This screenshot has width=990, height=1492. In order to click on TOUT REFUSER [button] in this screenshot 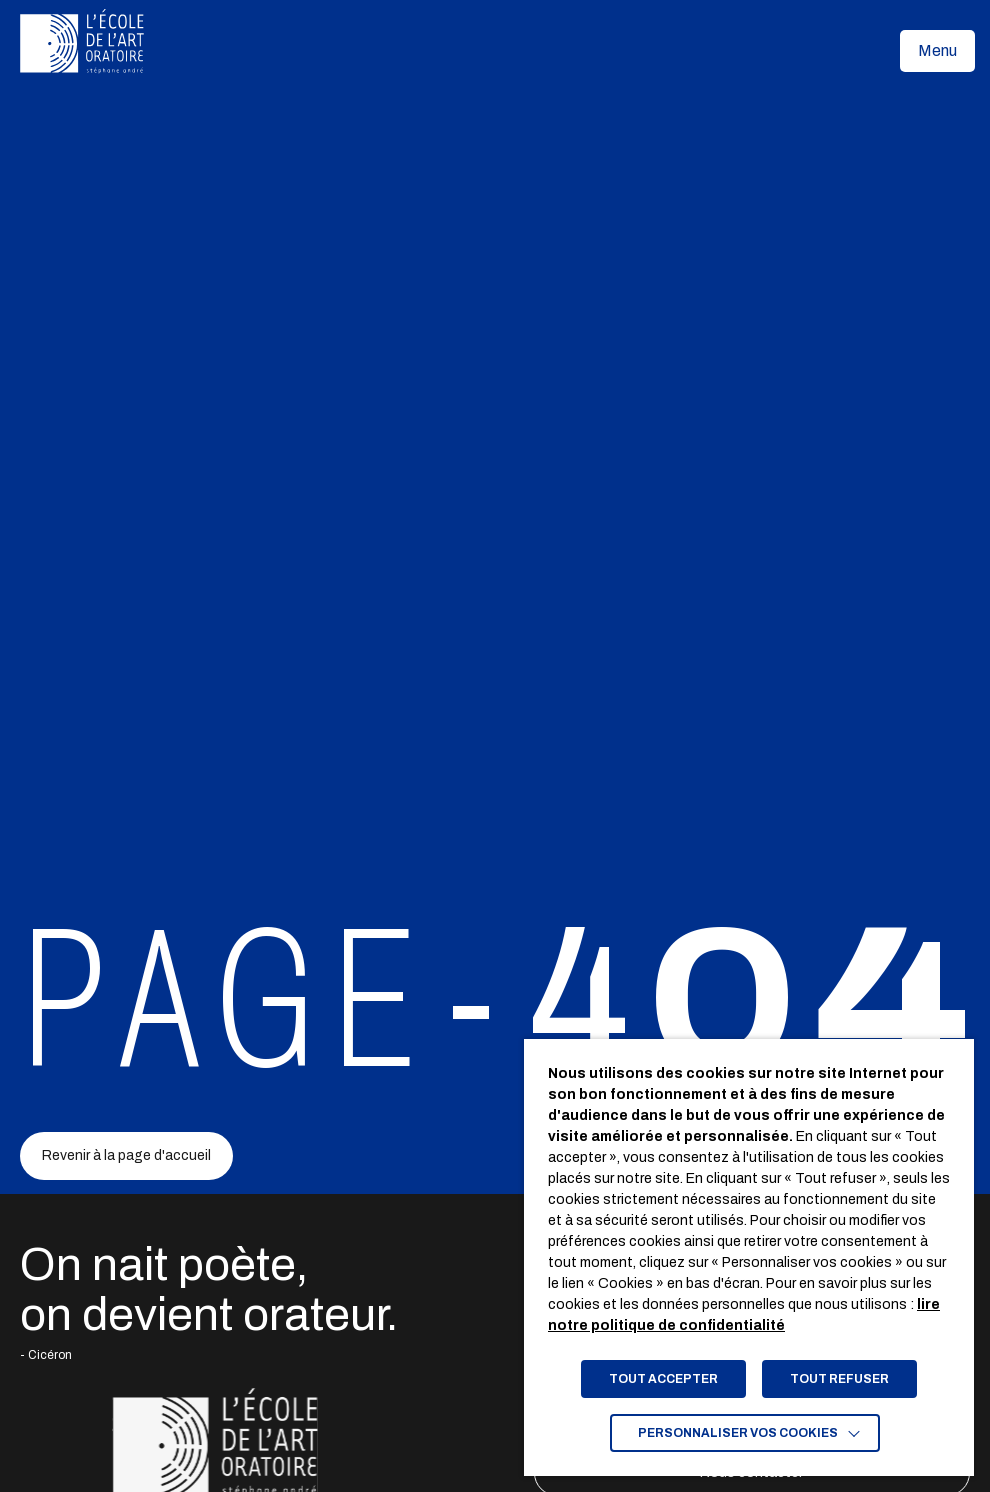, I will do `click(839, 1379)`.